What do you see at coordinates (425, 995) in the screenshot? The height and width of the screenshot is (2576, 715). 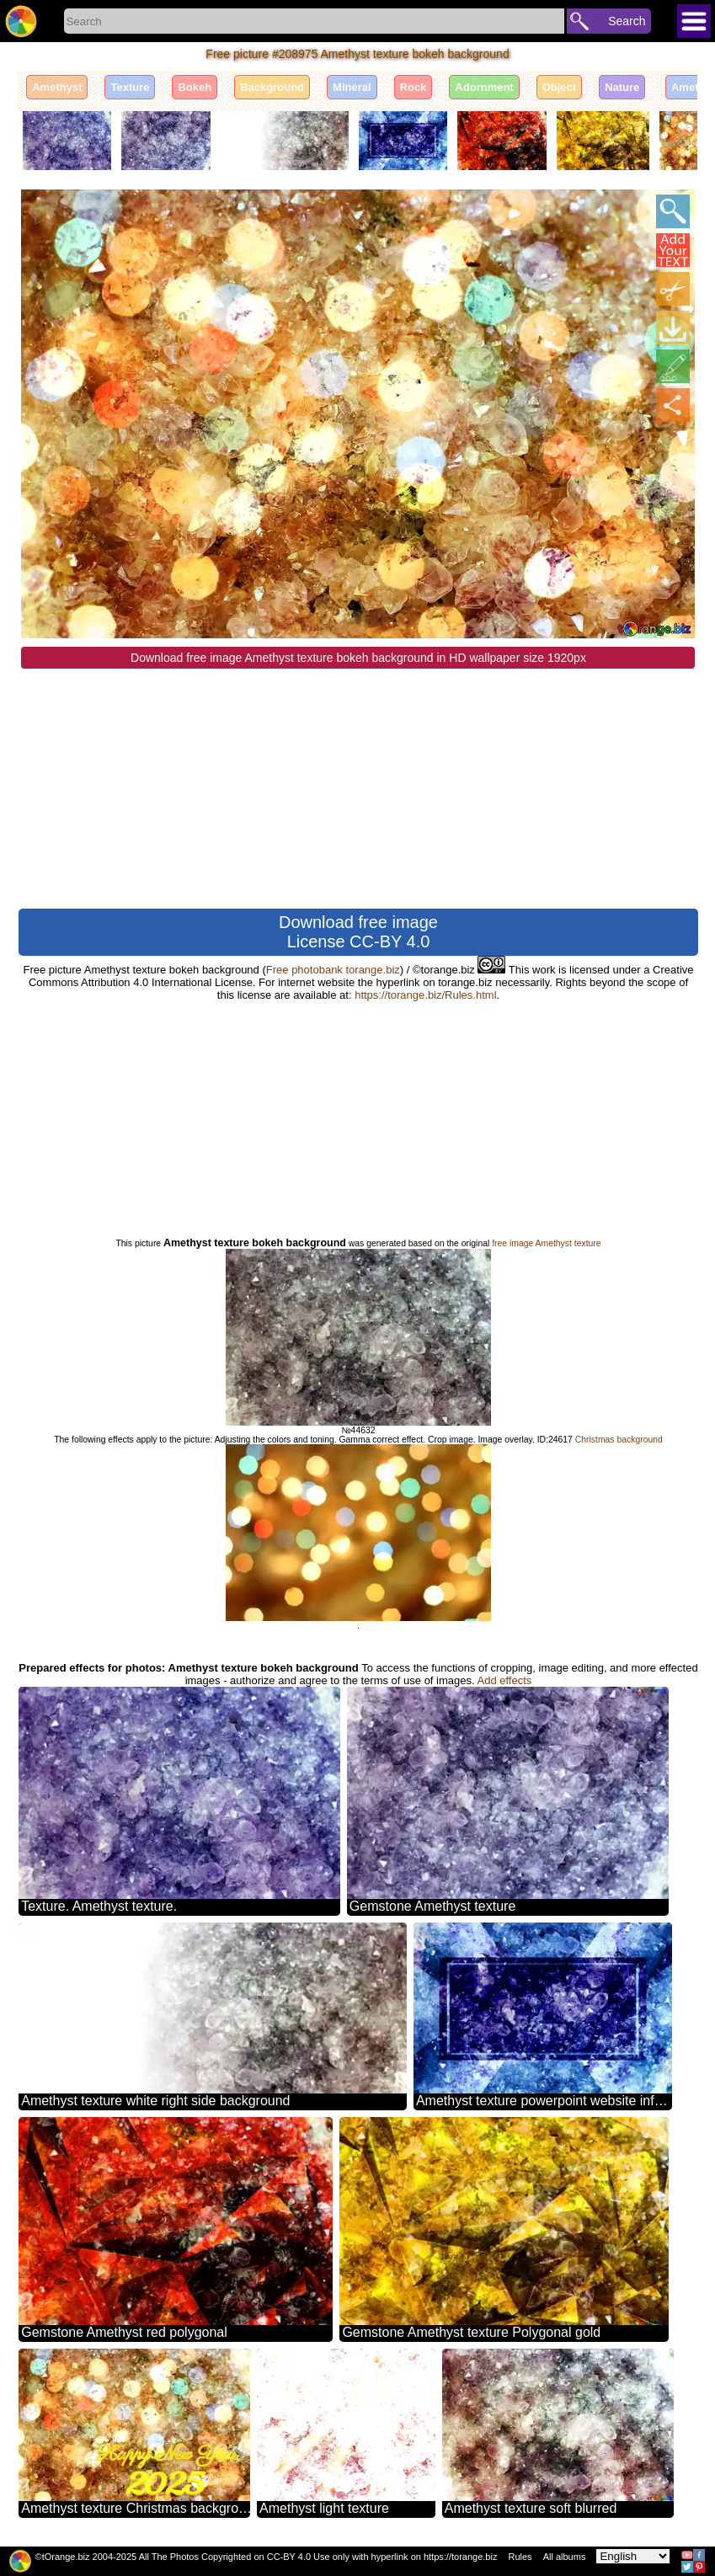 I see `https://torange.biz/Rules.html` at bounding box center [425, 995].